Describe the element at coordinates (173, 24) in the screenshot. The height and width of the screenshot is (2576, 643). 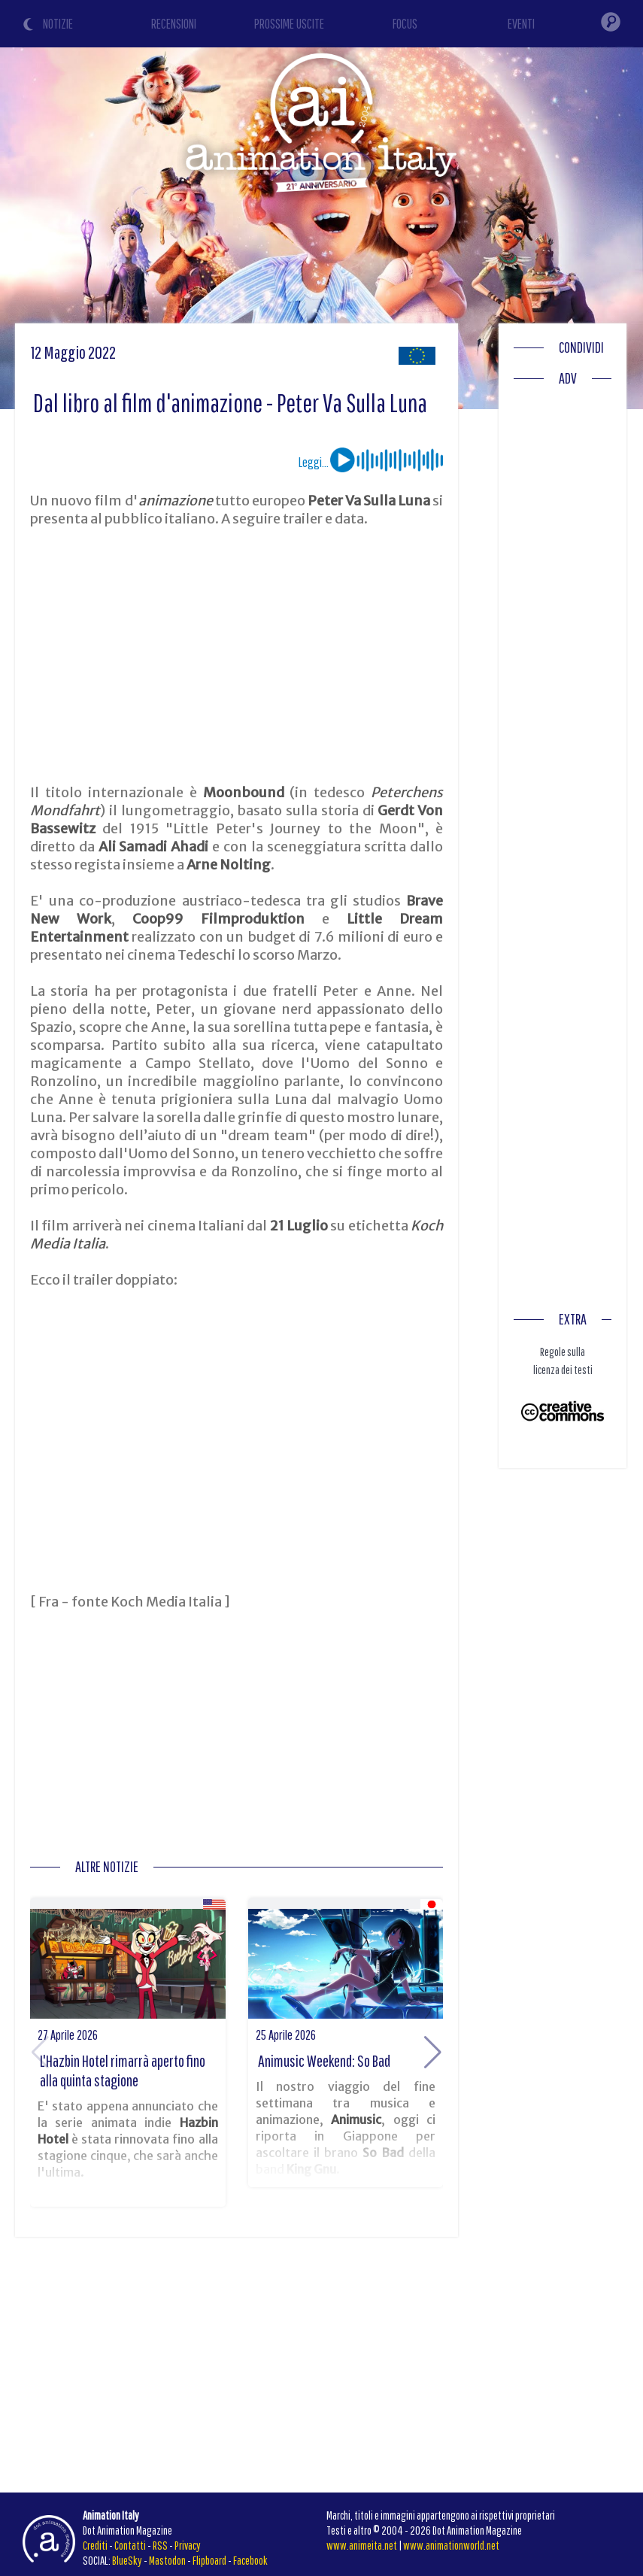
I see `RECENSIONI` at that location.